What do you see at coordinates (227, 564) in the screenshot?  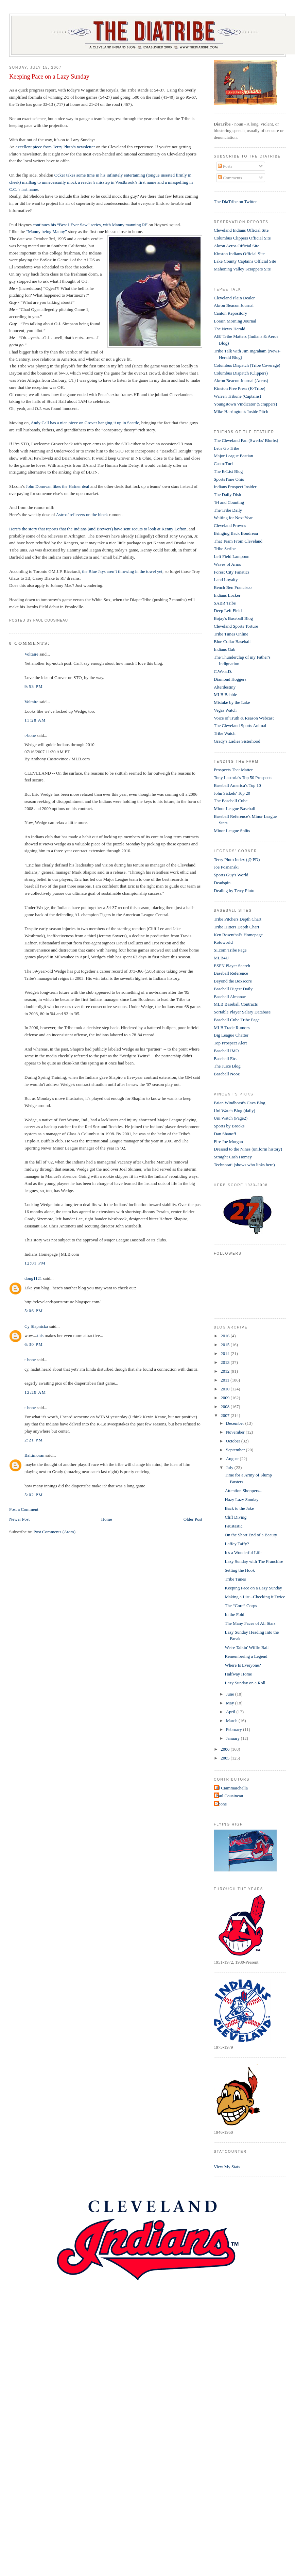 I see `Waves of Arms` at bounding box center [227, 564].